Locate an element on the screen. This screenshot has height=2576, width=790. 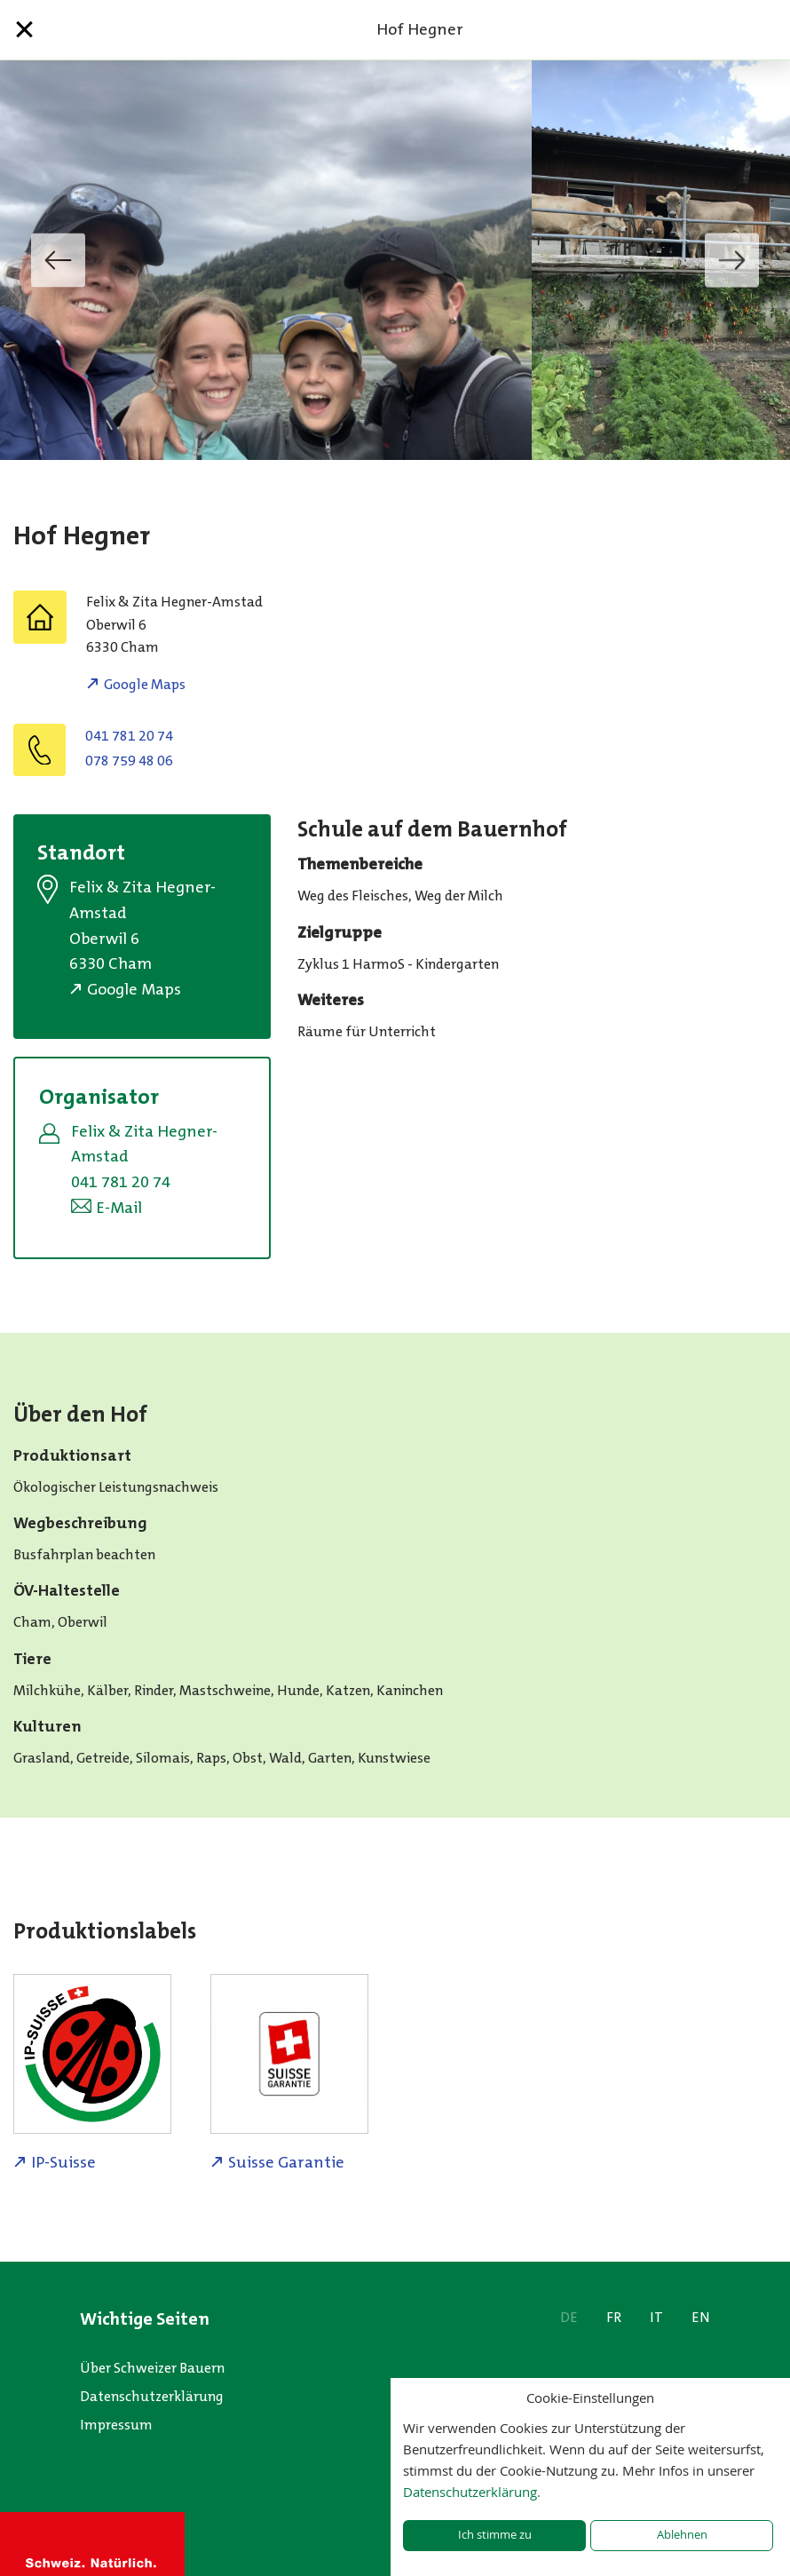
Datenschutzerklärung is located at coordinates (152, 2396).